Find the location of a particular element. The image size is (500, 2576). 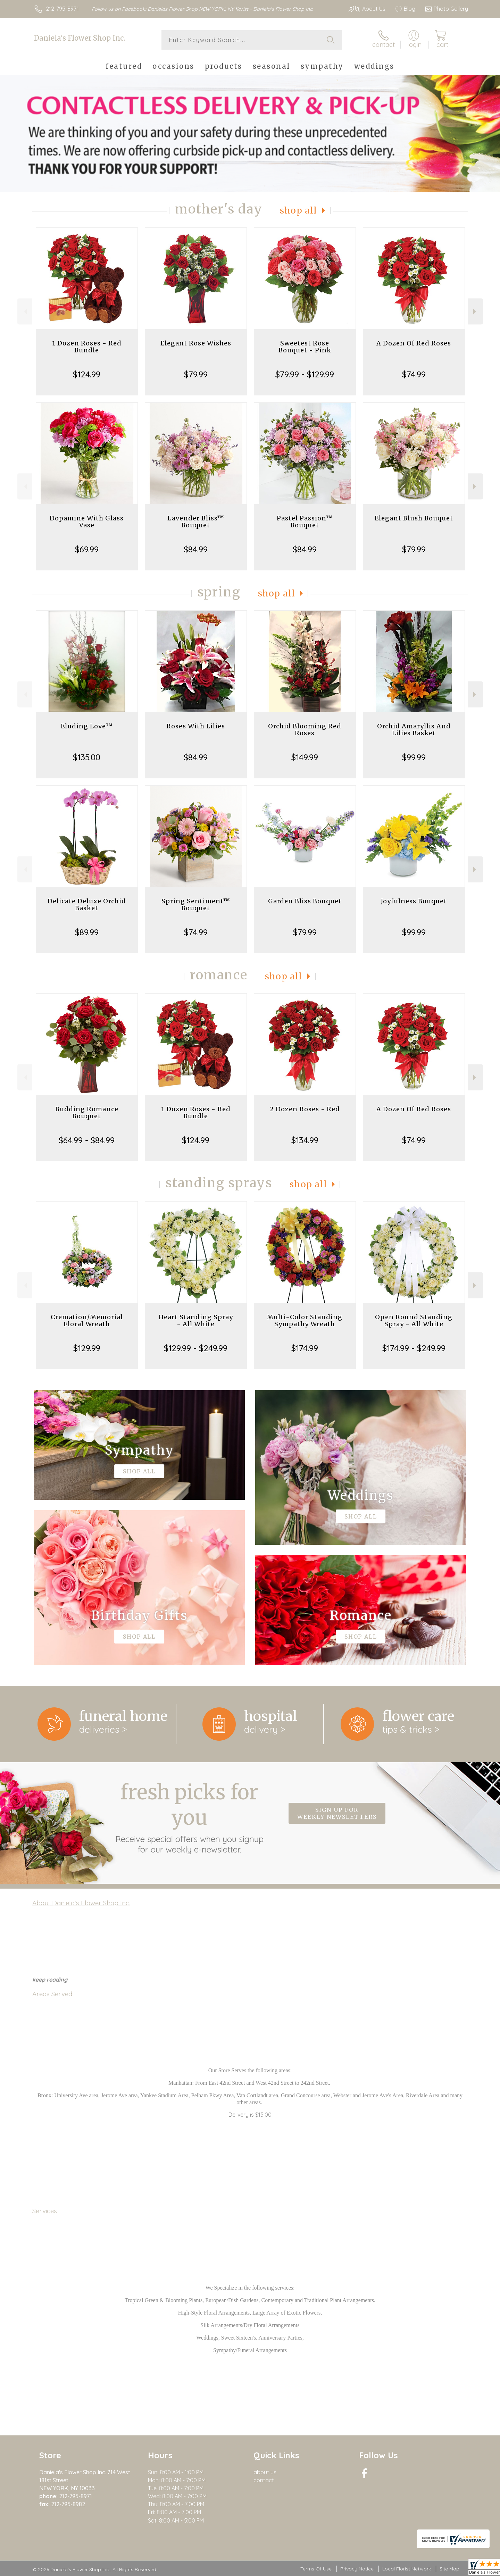

Elegant Blush Bouquet is located at coordinates (414, 518).